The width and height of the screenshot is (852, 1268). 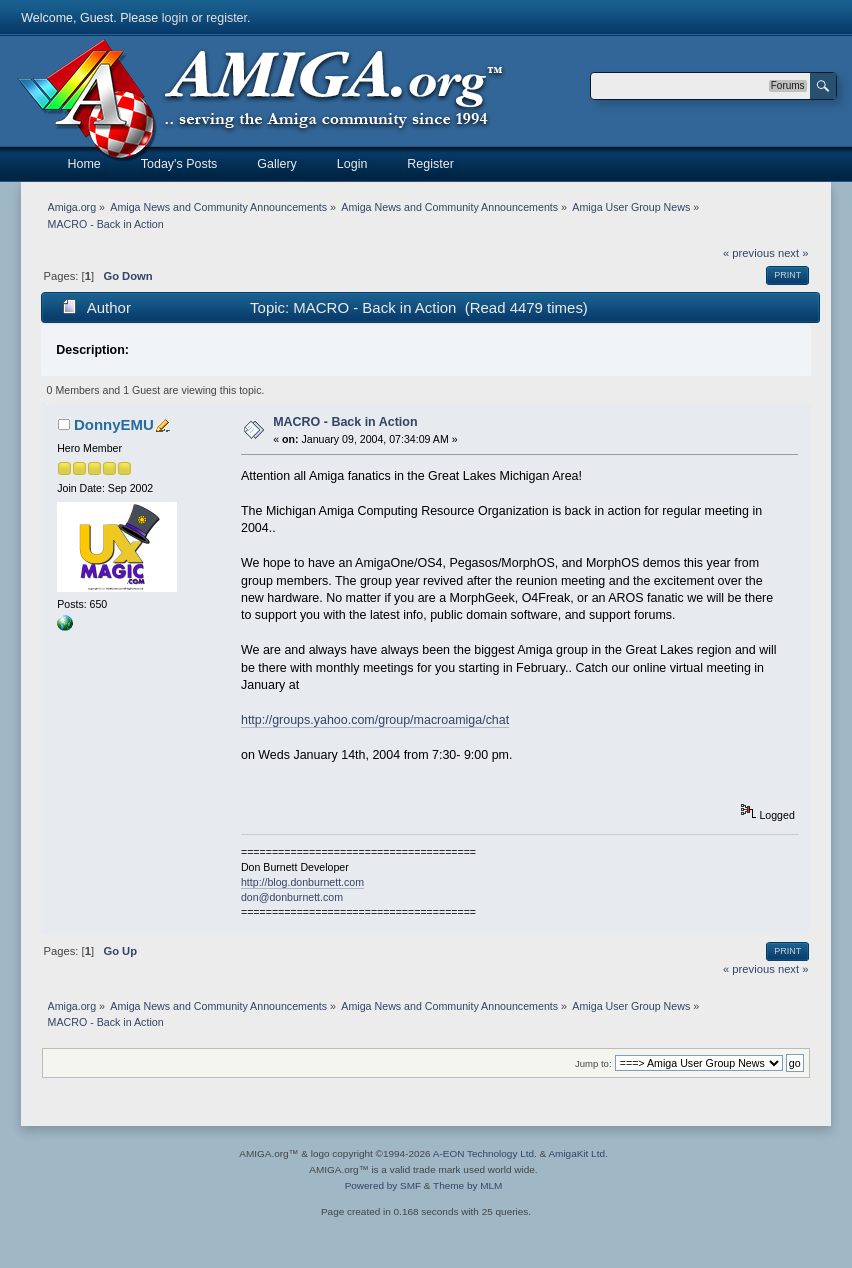 What do you see at coordinates (467, 1185) in the screenshot?
I see `Theme by MLM` at bounding box center [467, 1185].